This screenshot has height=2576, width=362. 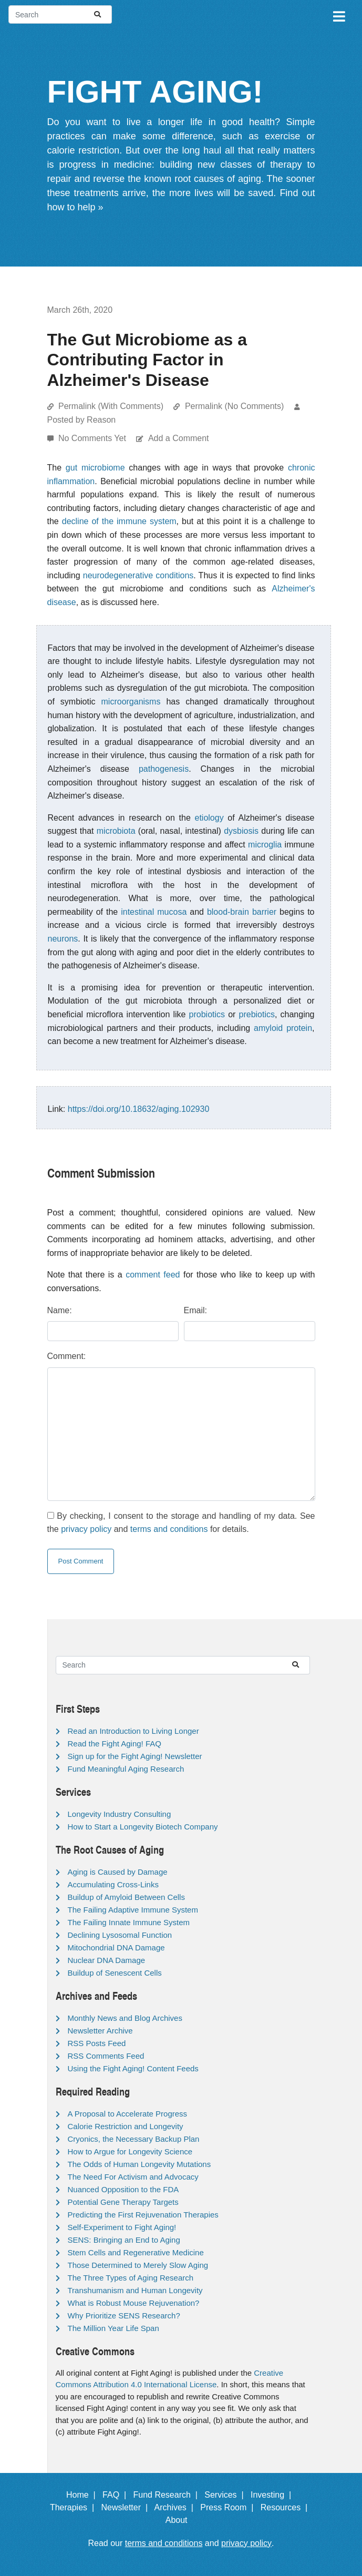 I want to click on Transhumanism and Human Longevity, so click(x=135, y=2290).